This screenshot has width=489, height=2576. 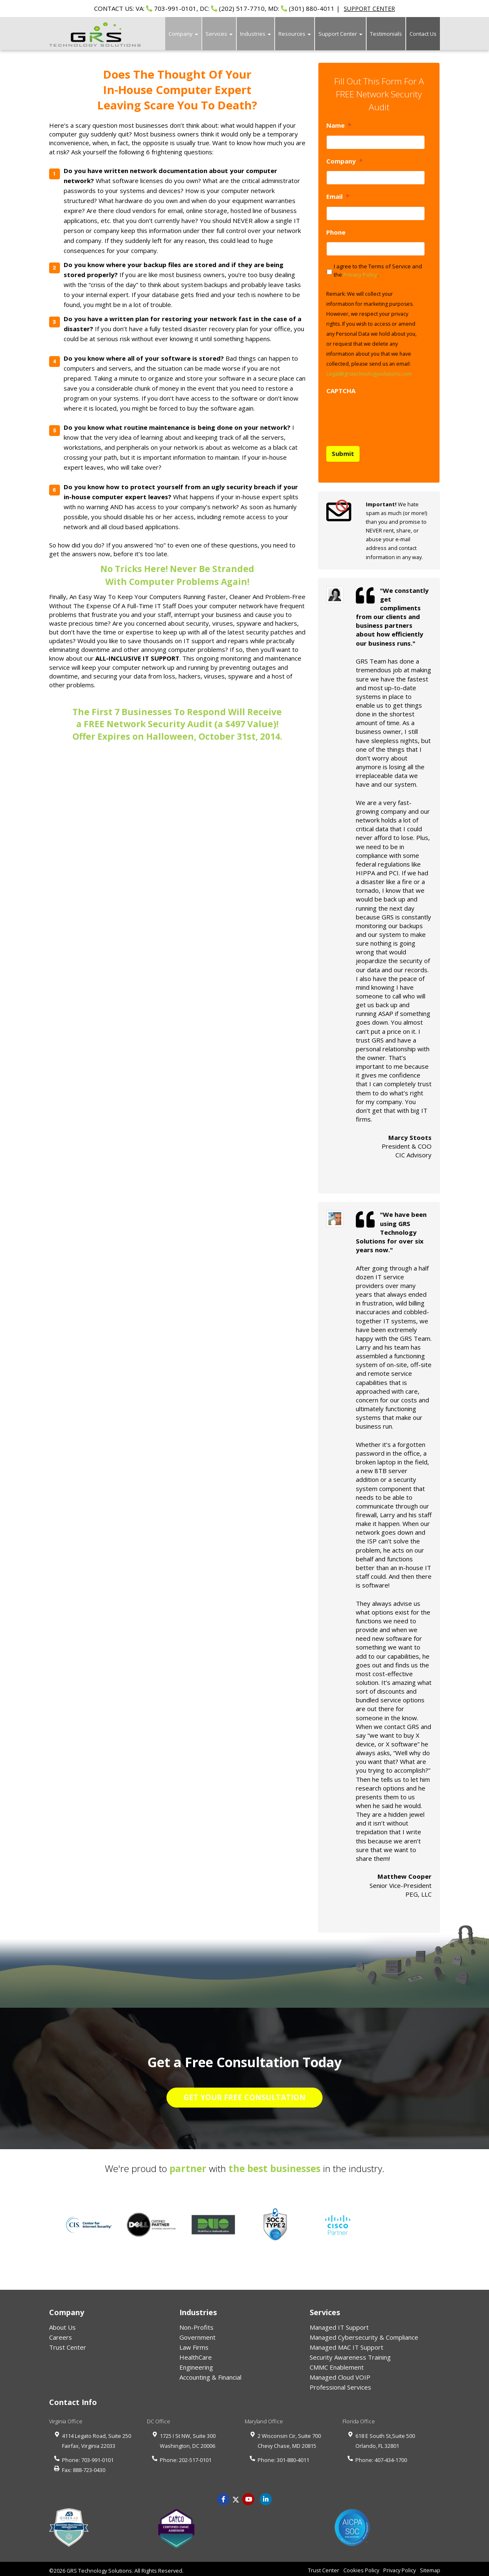 What do you see at coordinates (361, 2567) in the screenshot?
I see `Cookies Policy` at bounding box center [361, 2567].